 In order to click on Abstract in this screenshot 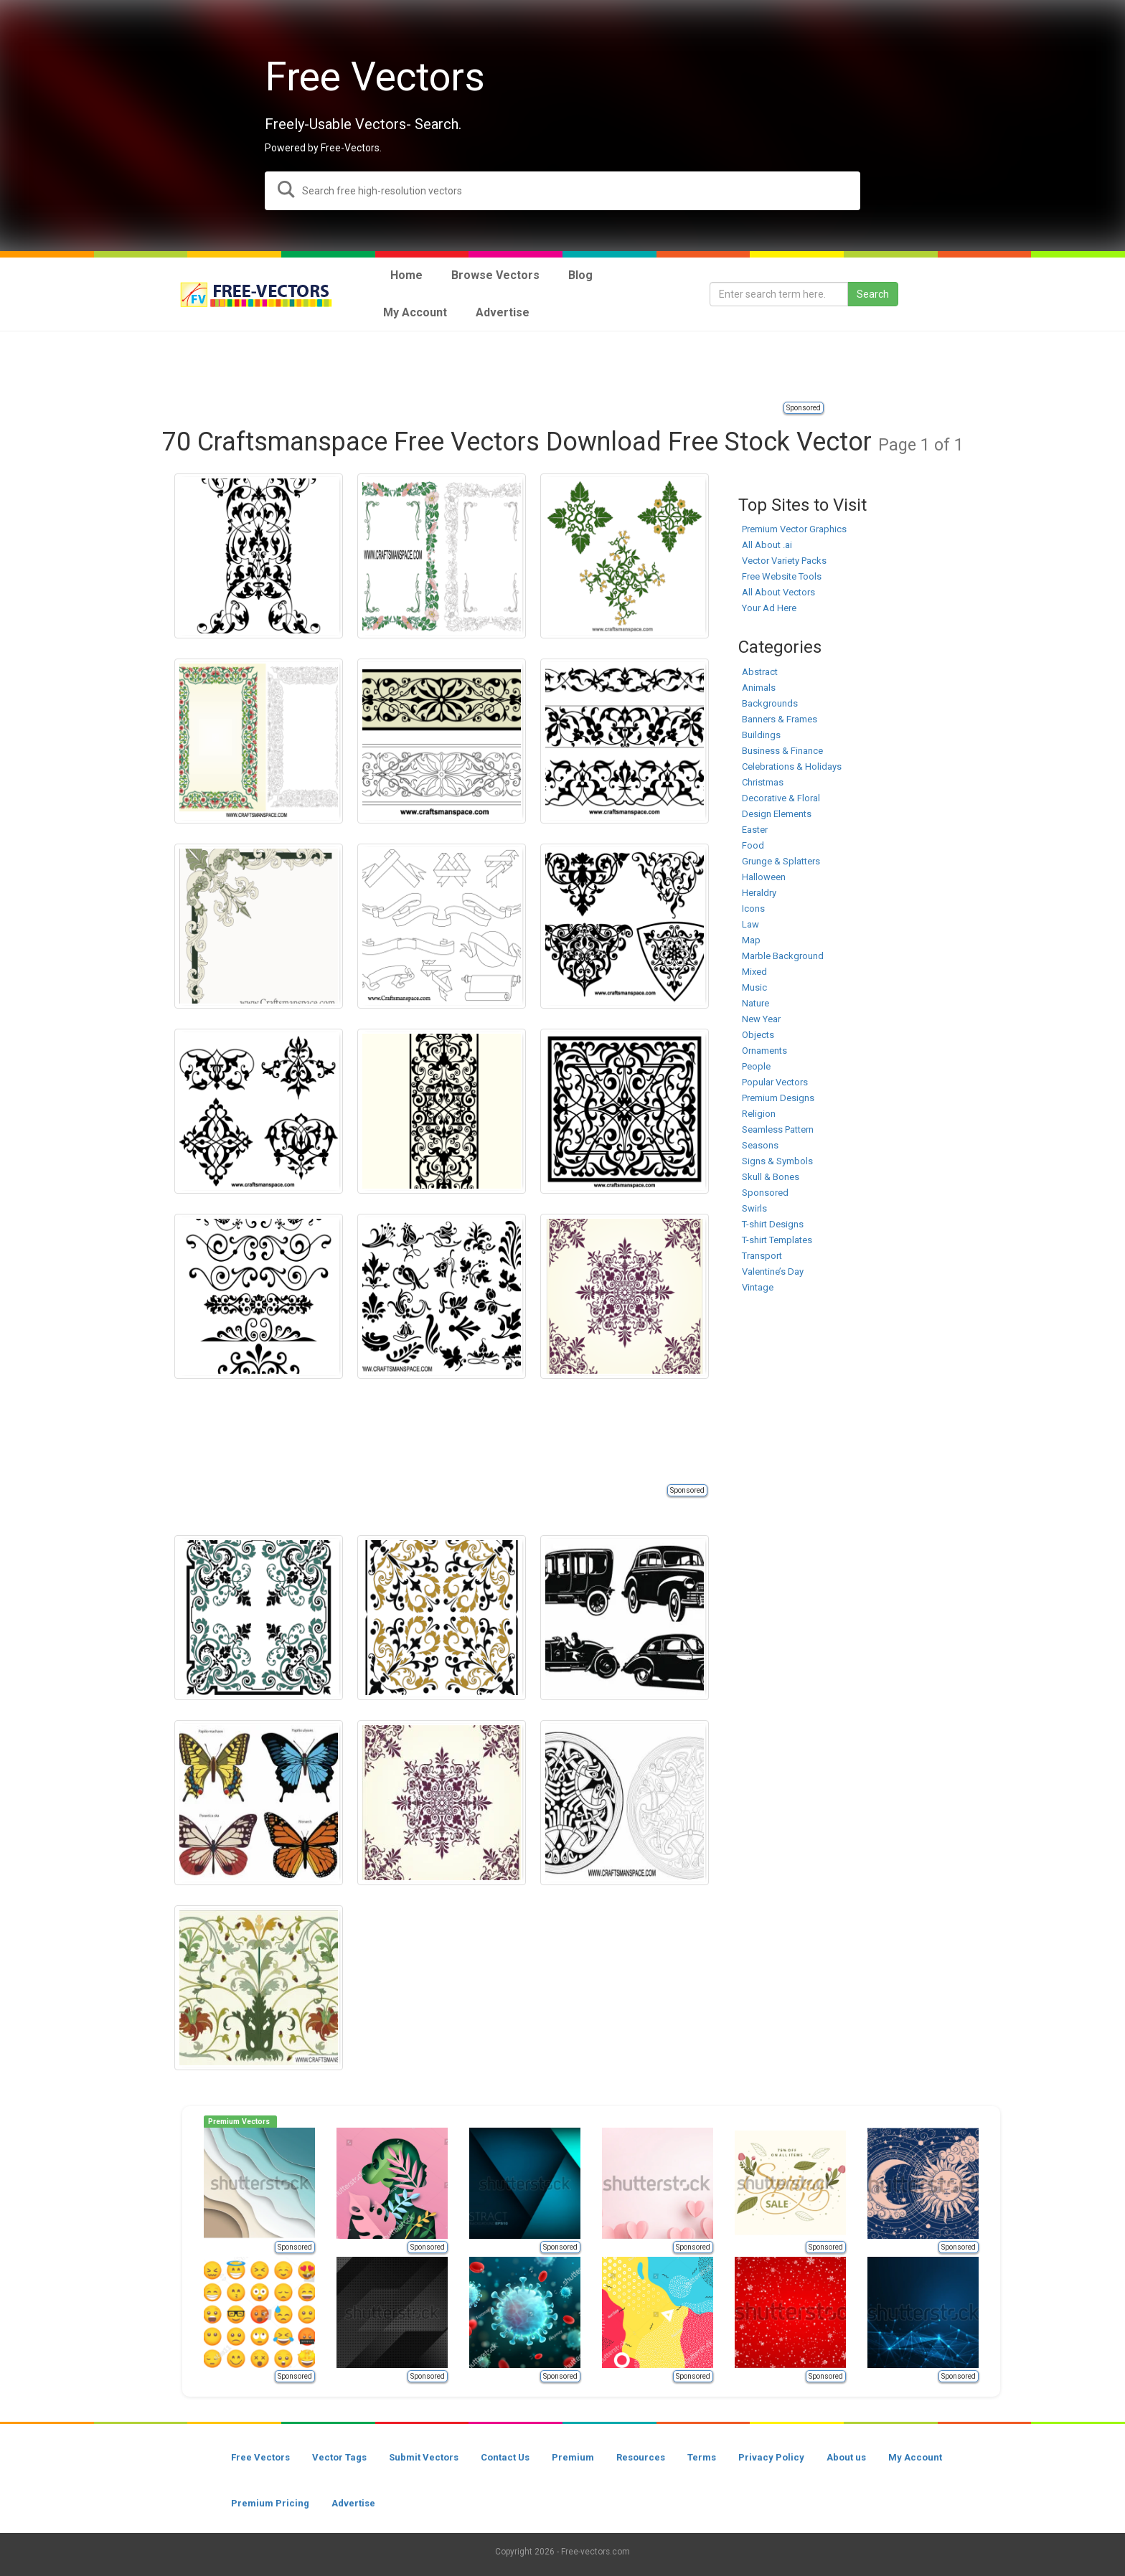, I will do `click(760, 671)`.